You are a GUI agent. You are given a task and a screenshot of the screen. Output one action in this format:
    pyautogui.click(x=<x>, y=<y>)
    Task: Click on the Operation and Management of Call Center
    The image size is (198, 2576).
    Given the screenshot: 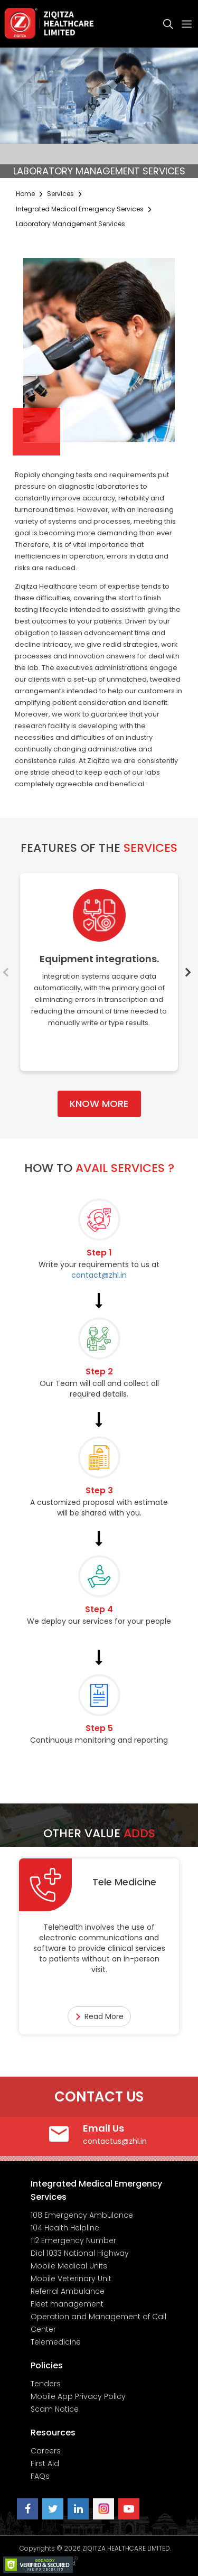 What is the action you would take?
    pyautogui.click(x=98, y=2323)
    